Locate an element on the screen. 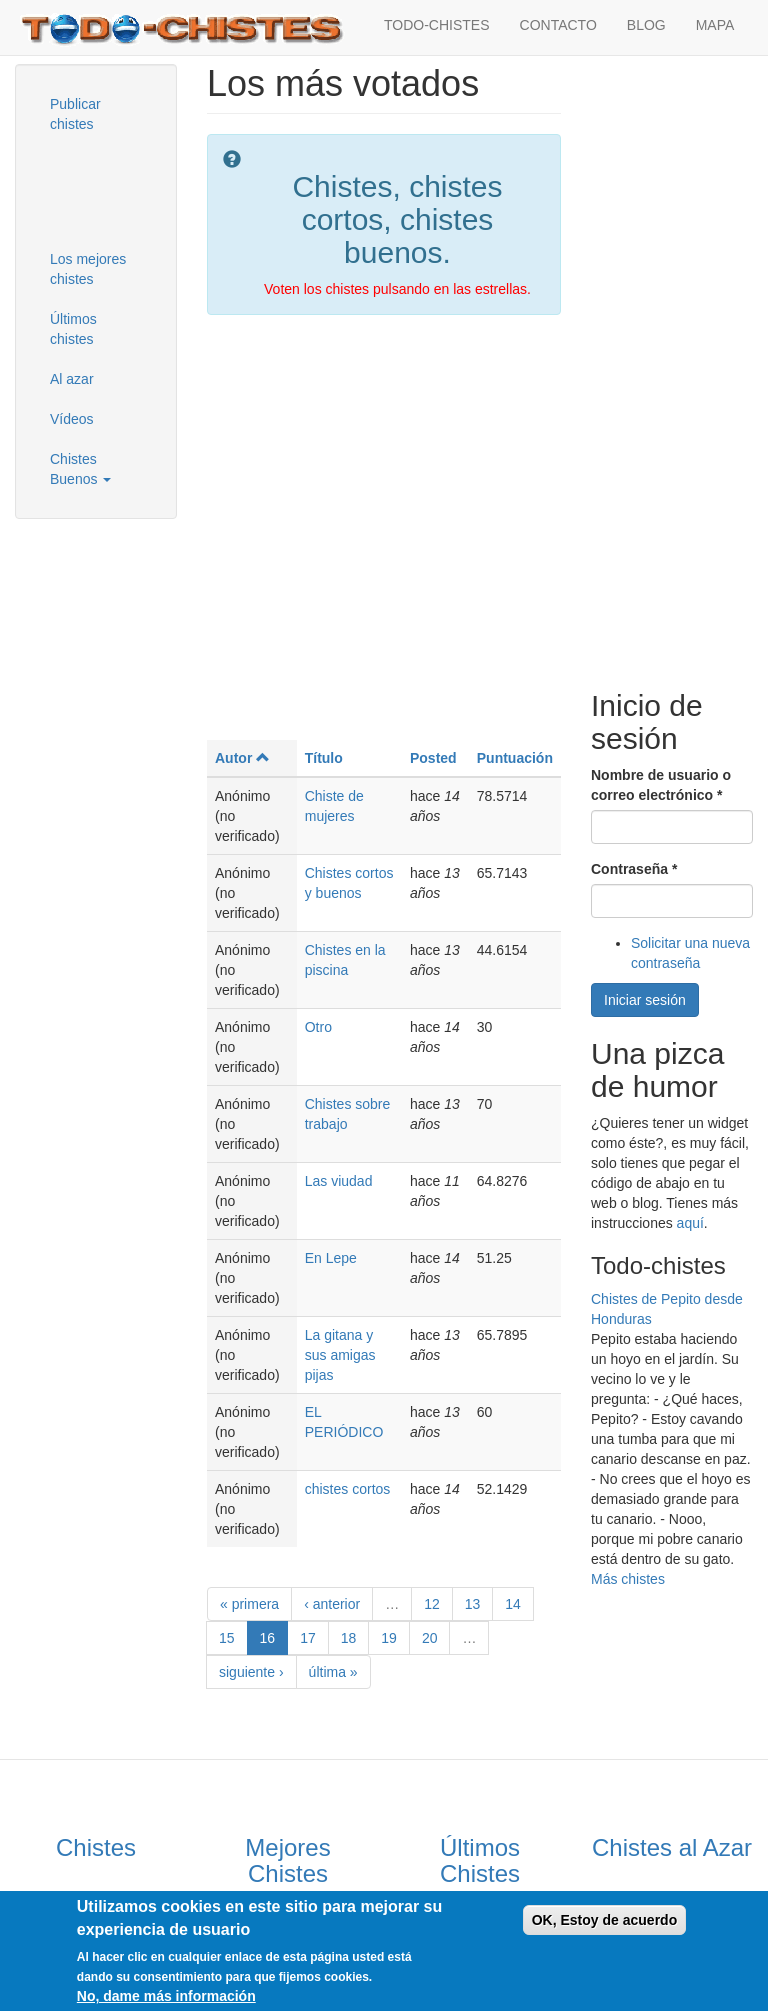 The width and height of the screenshot is (768, 2011). BLOG is located at coordinates (646, 25).